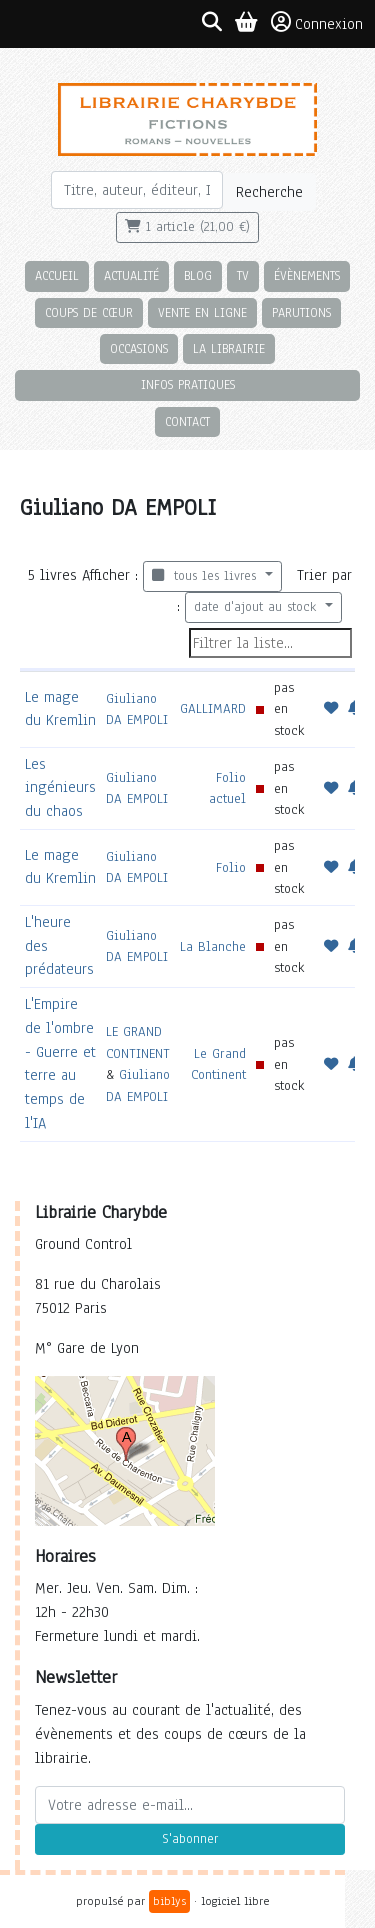 This screenshot has width=375, height=1928. I want to click on Occasions, so click(139, 348).